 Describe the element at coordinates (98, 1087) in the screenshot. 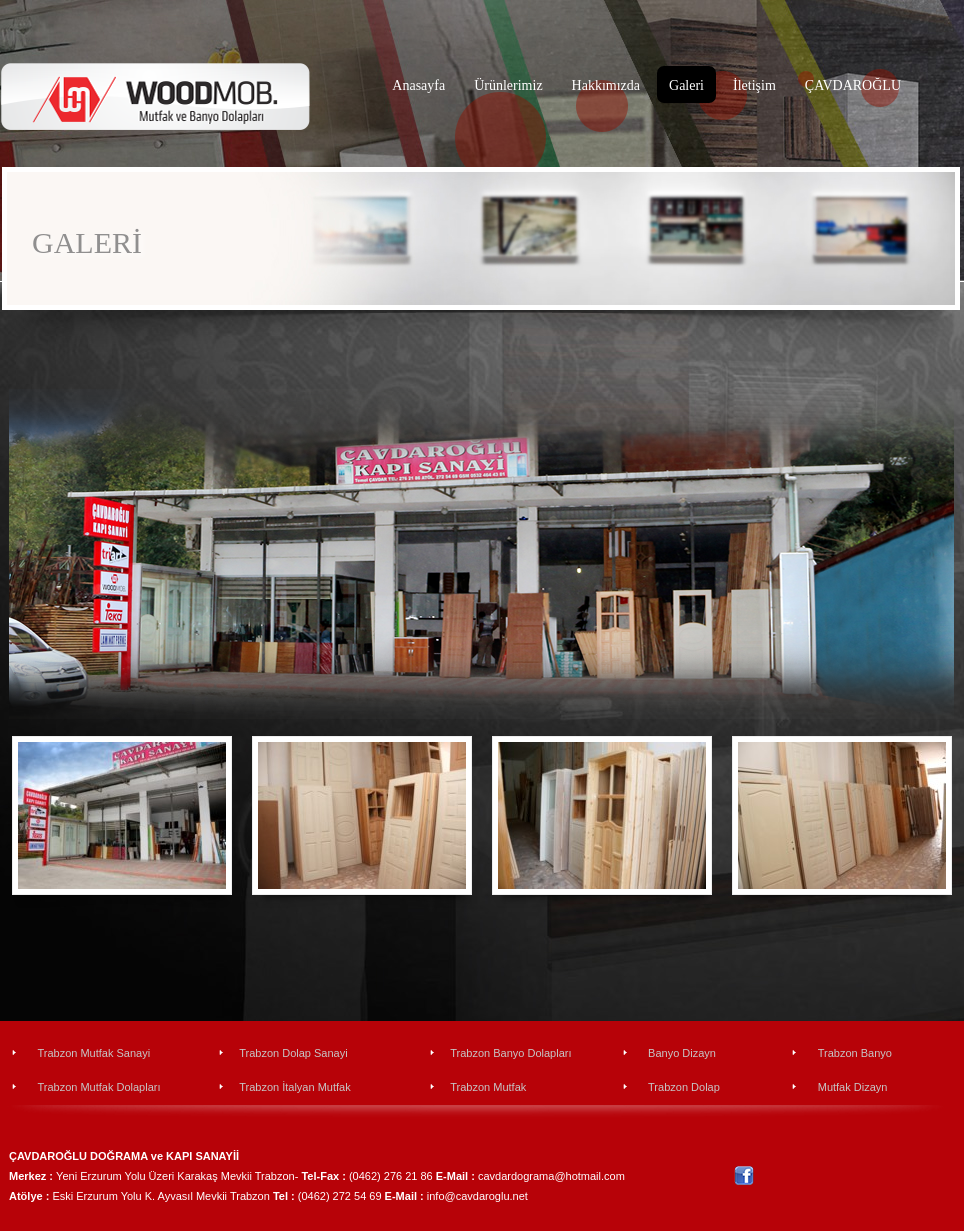

I see `Trabzon Mutfak Dolapları` at that location.